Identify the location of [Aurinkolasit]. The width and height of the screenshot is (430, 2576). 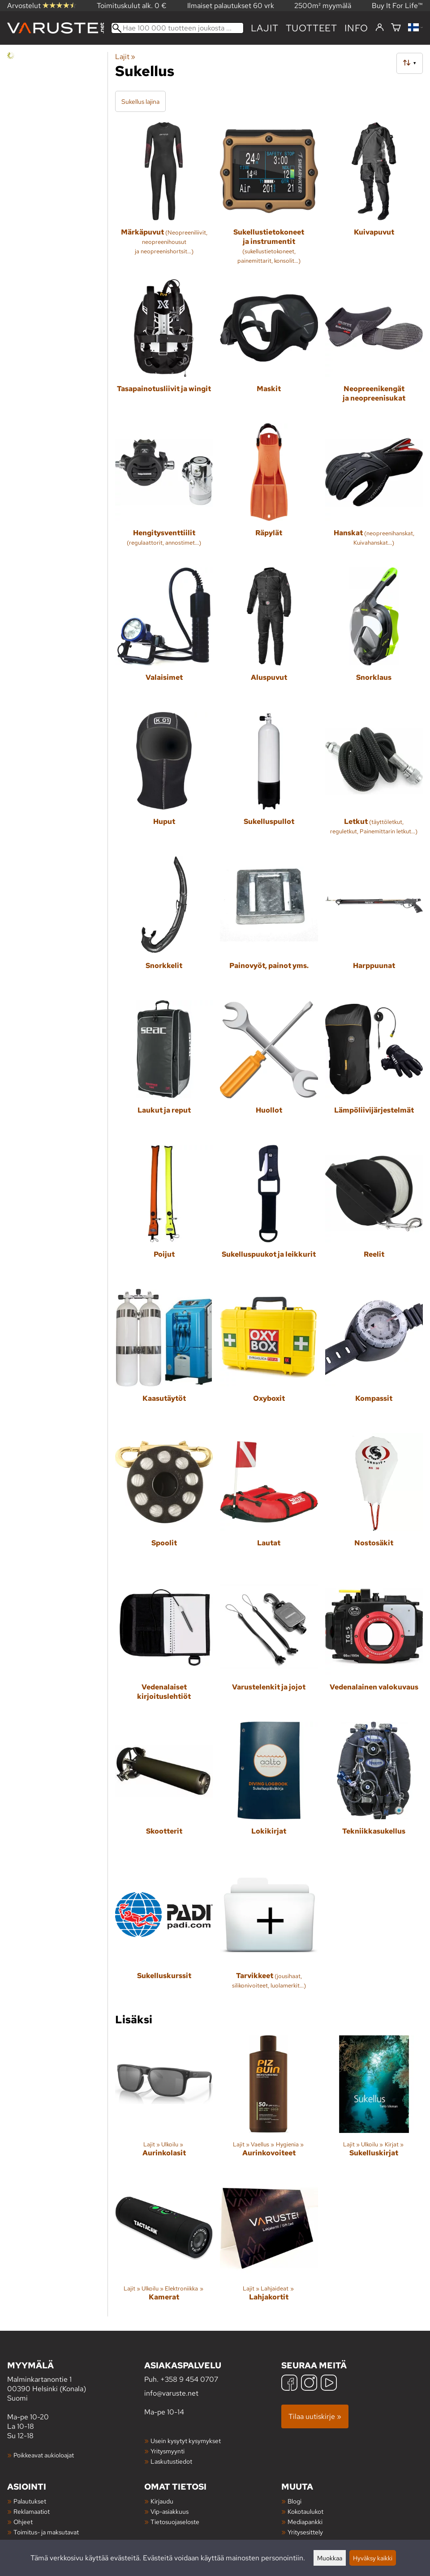
(164, 2103).